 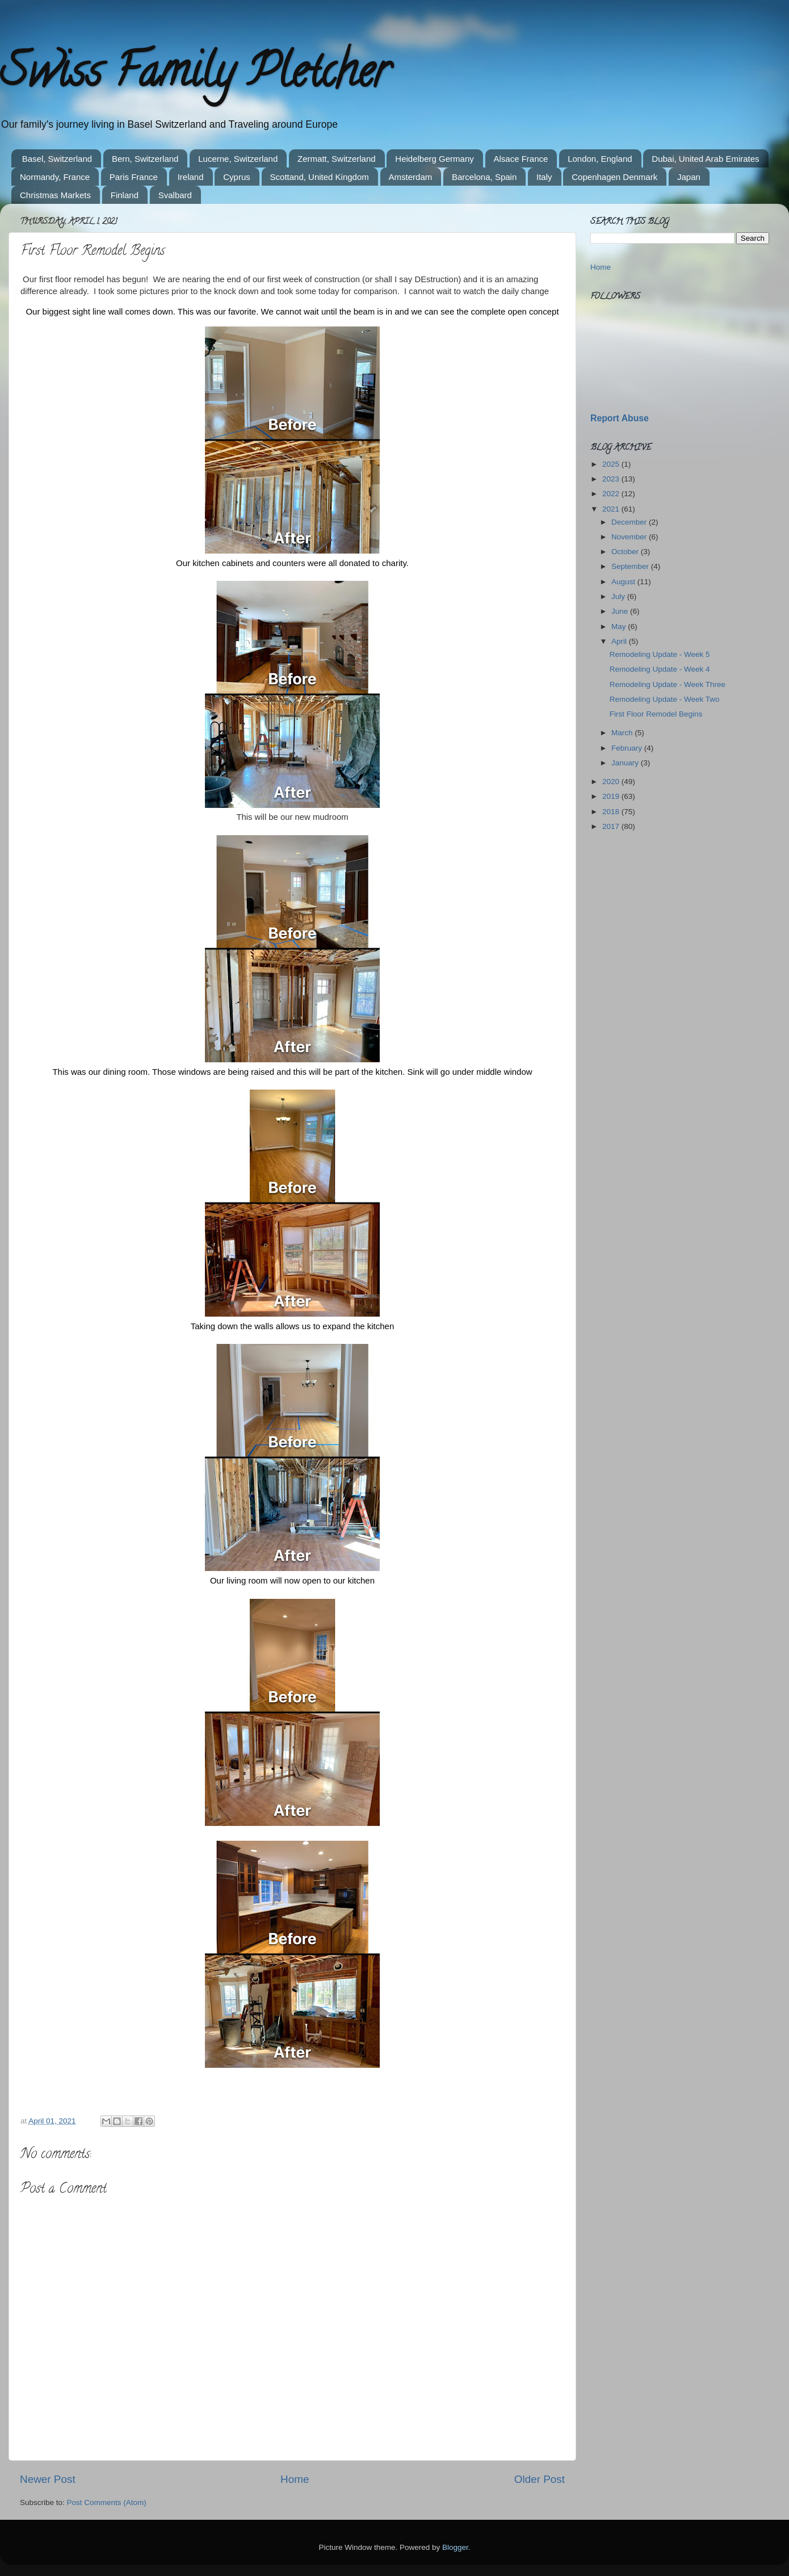 I want to click on Paris France, so click(x=134, y=177).